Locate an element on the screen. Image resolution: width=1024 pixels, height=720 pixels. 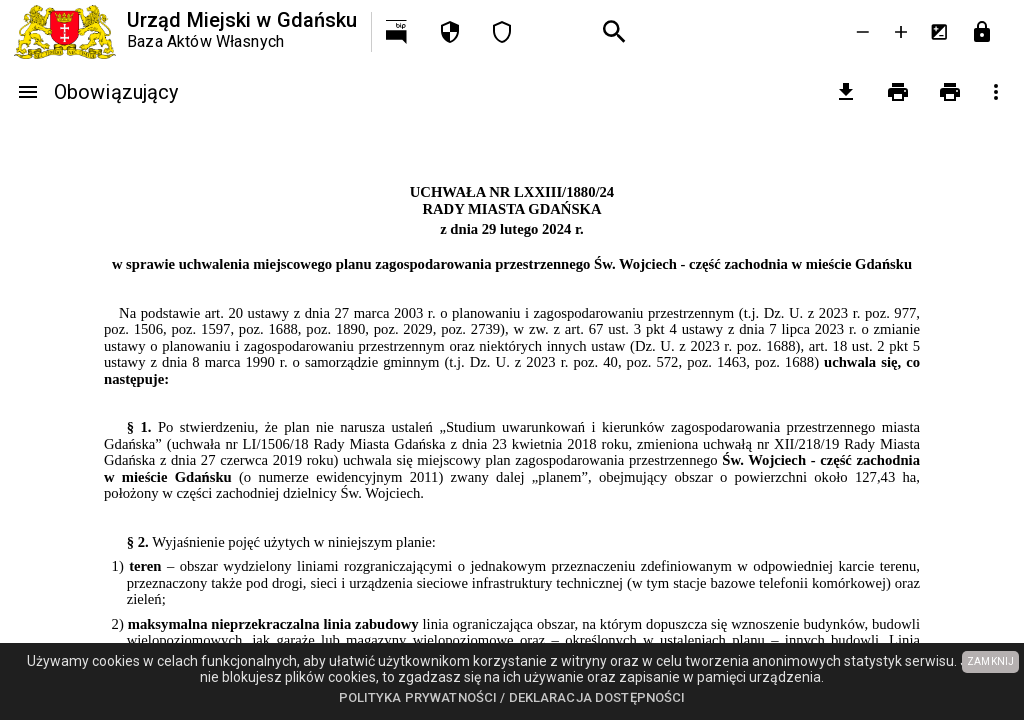
[Drukowanie] is located at coordinates (898, 92).